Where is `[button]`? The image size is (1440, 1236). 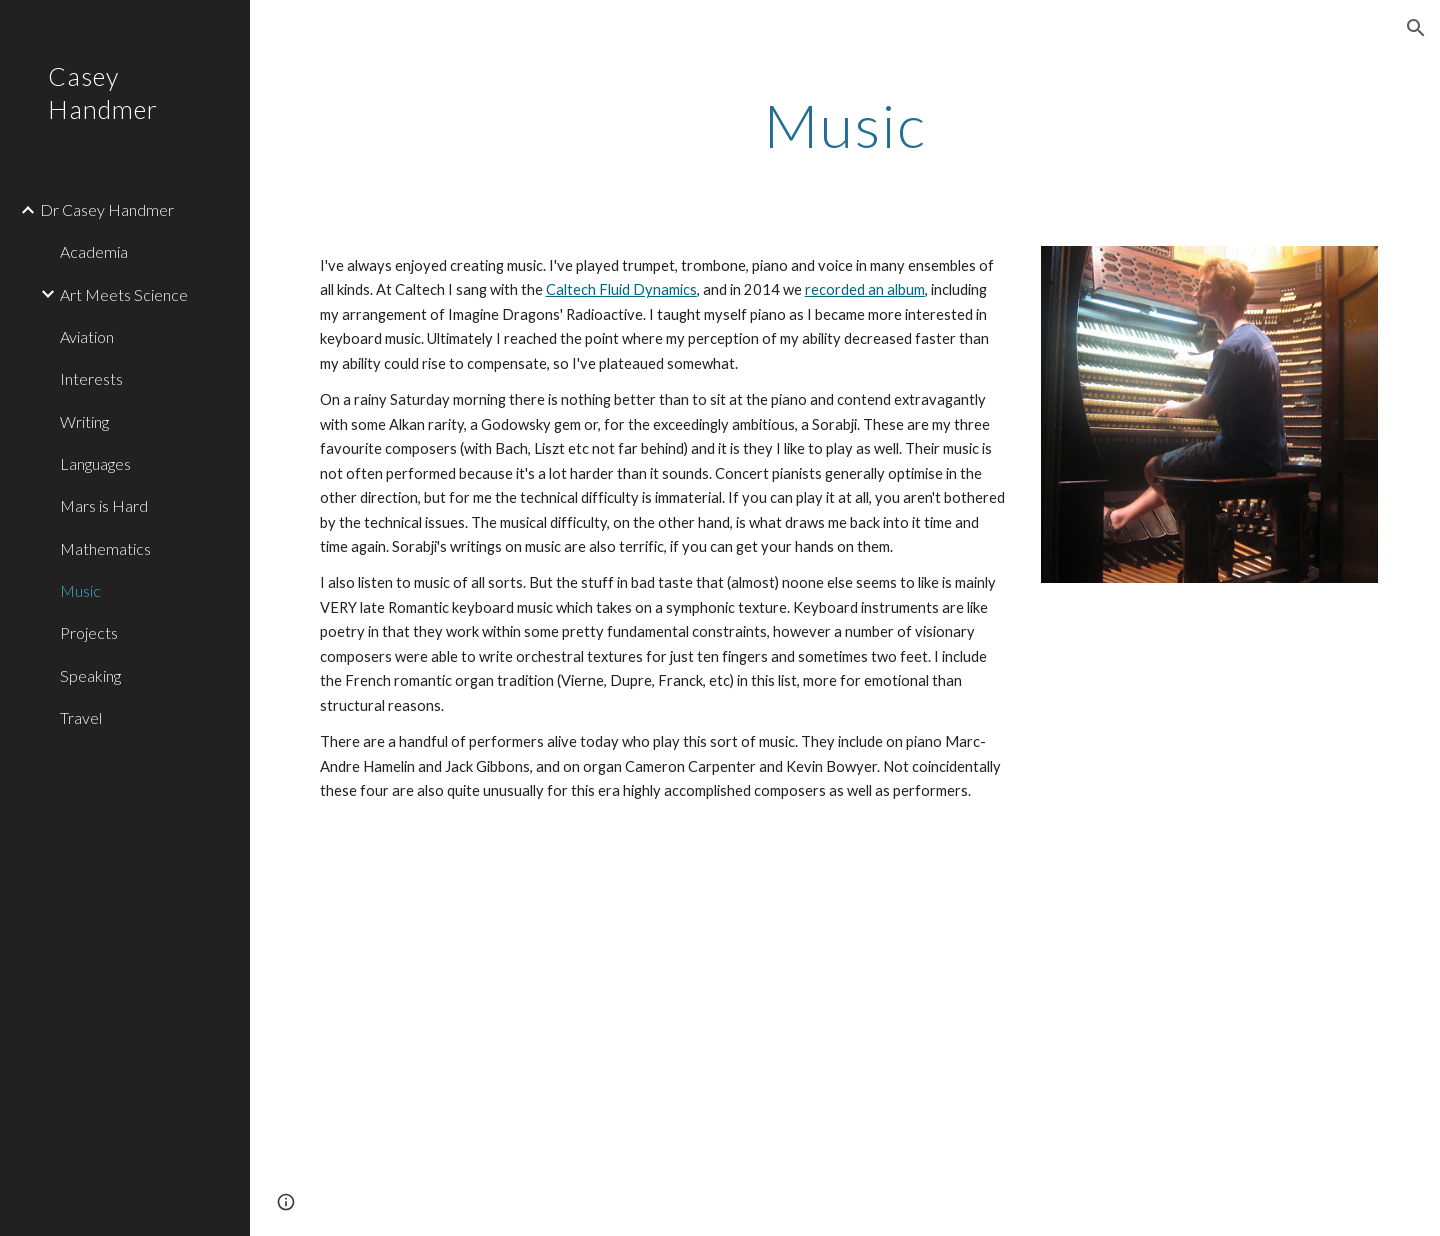
[button] is located at coordinates (1416, 28).